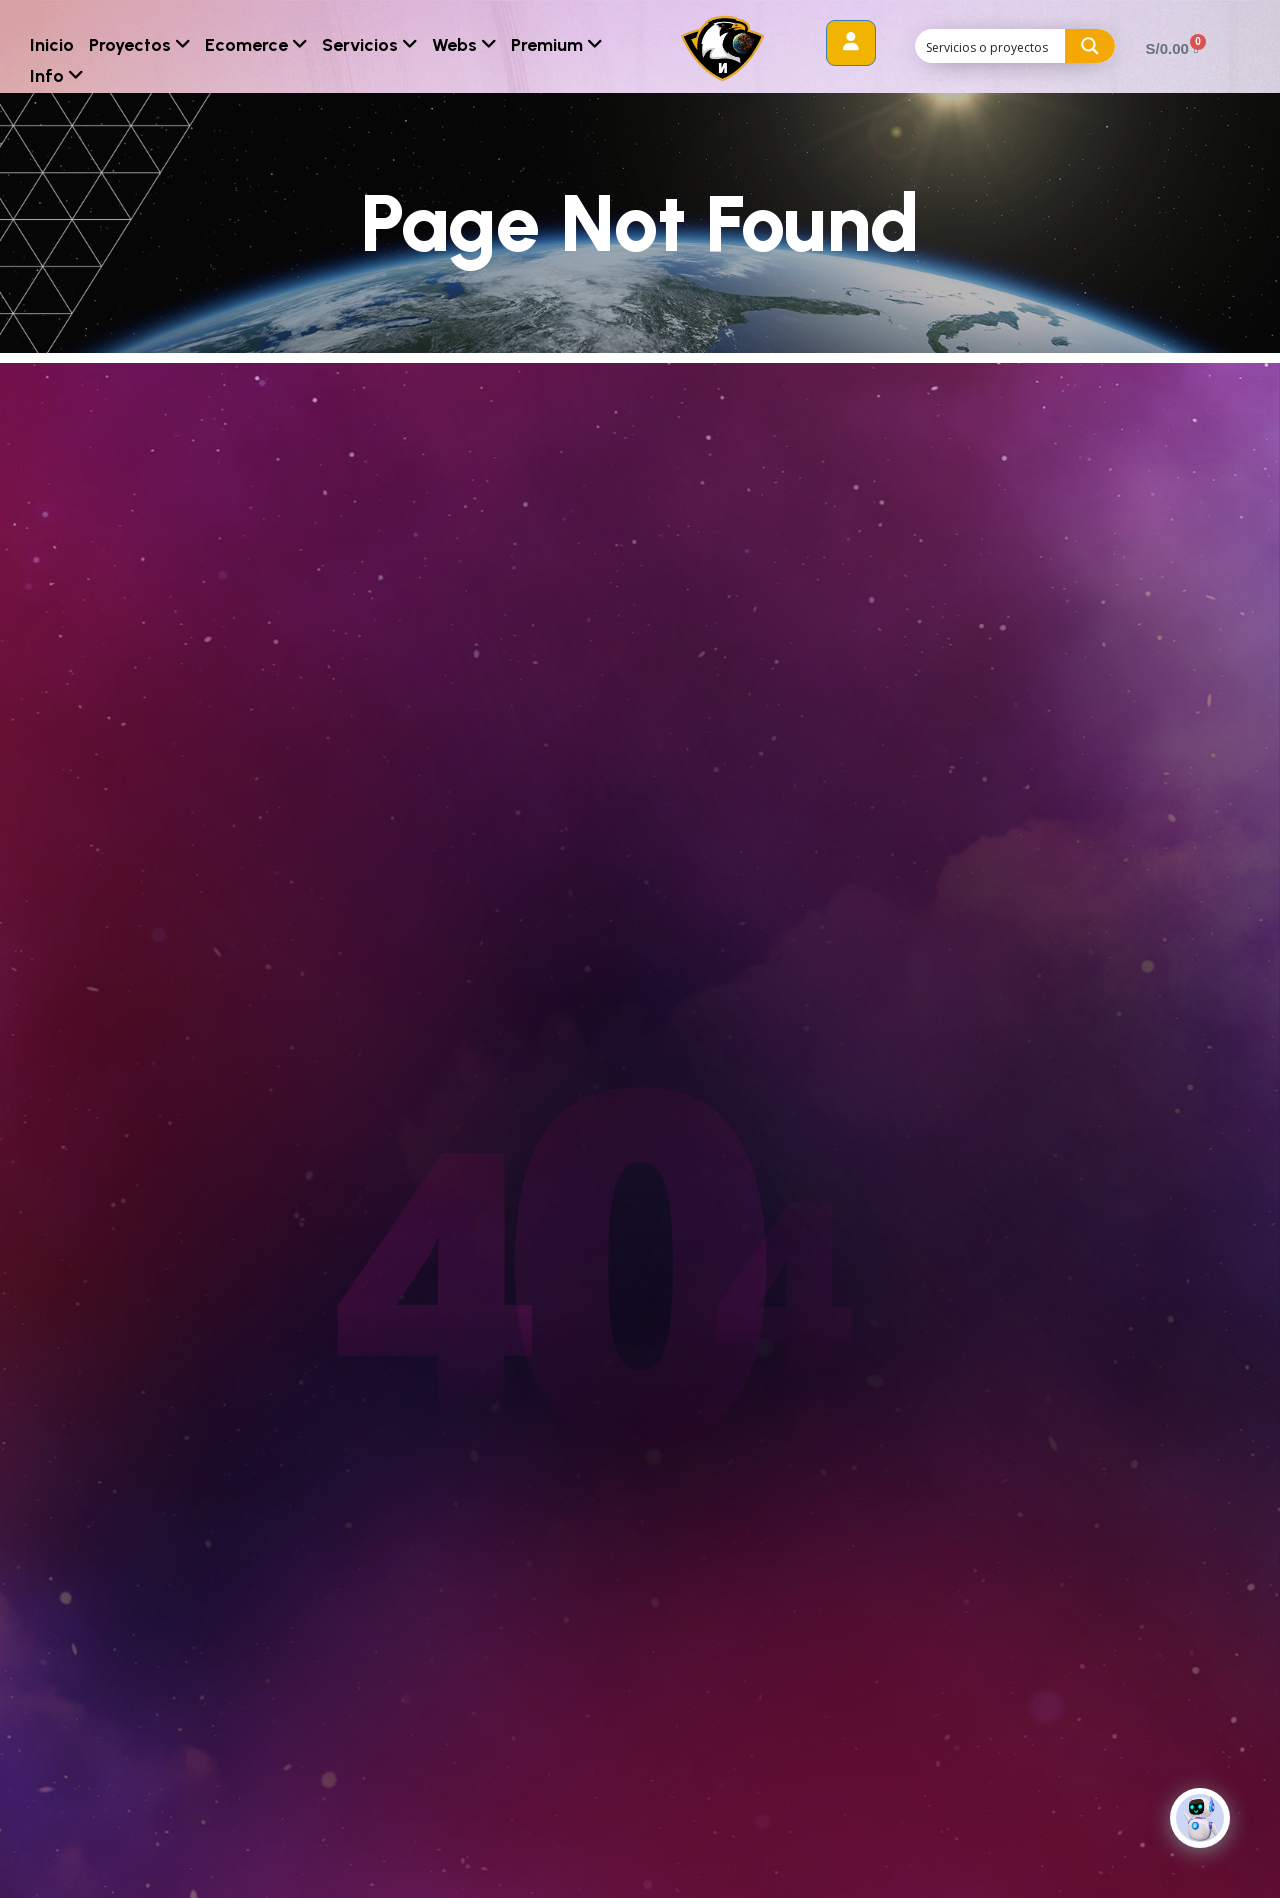 Image resolution: width=1280 pixels, height=1898 pixels. What do you see at coordinates (1090, 46) in the screenshot?
I see `[Search magnifier button]` at bounding box center [1090, 46].